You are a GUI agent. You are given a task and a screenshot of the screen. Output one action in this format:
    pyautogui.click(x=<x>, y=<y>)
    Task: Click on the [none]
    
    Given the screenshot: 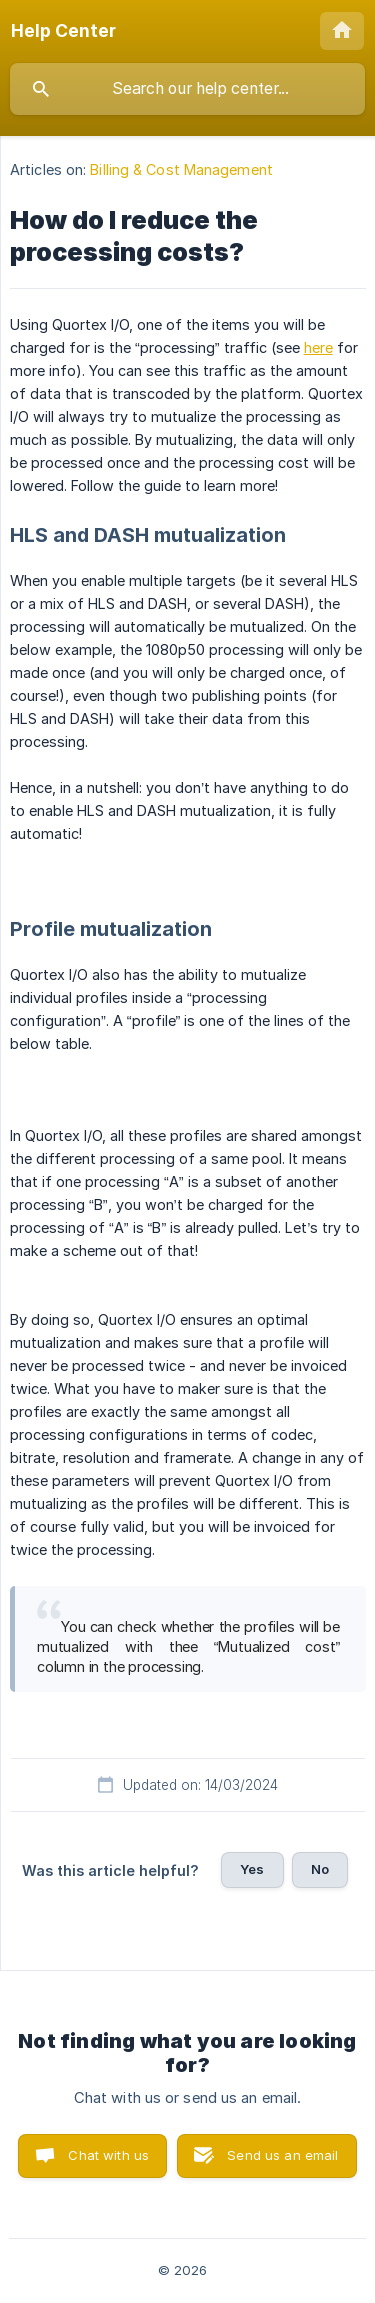 What is the action you would take?
    pyautogui.click(x=63, y=31)
    